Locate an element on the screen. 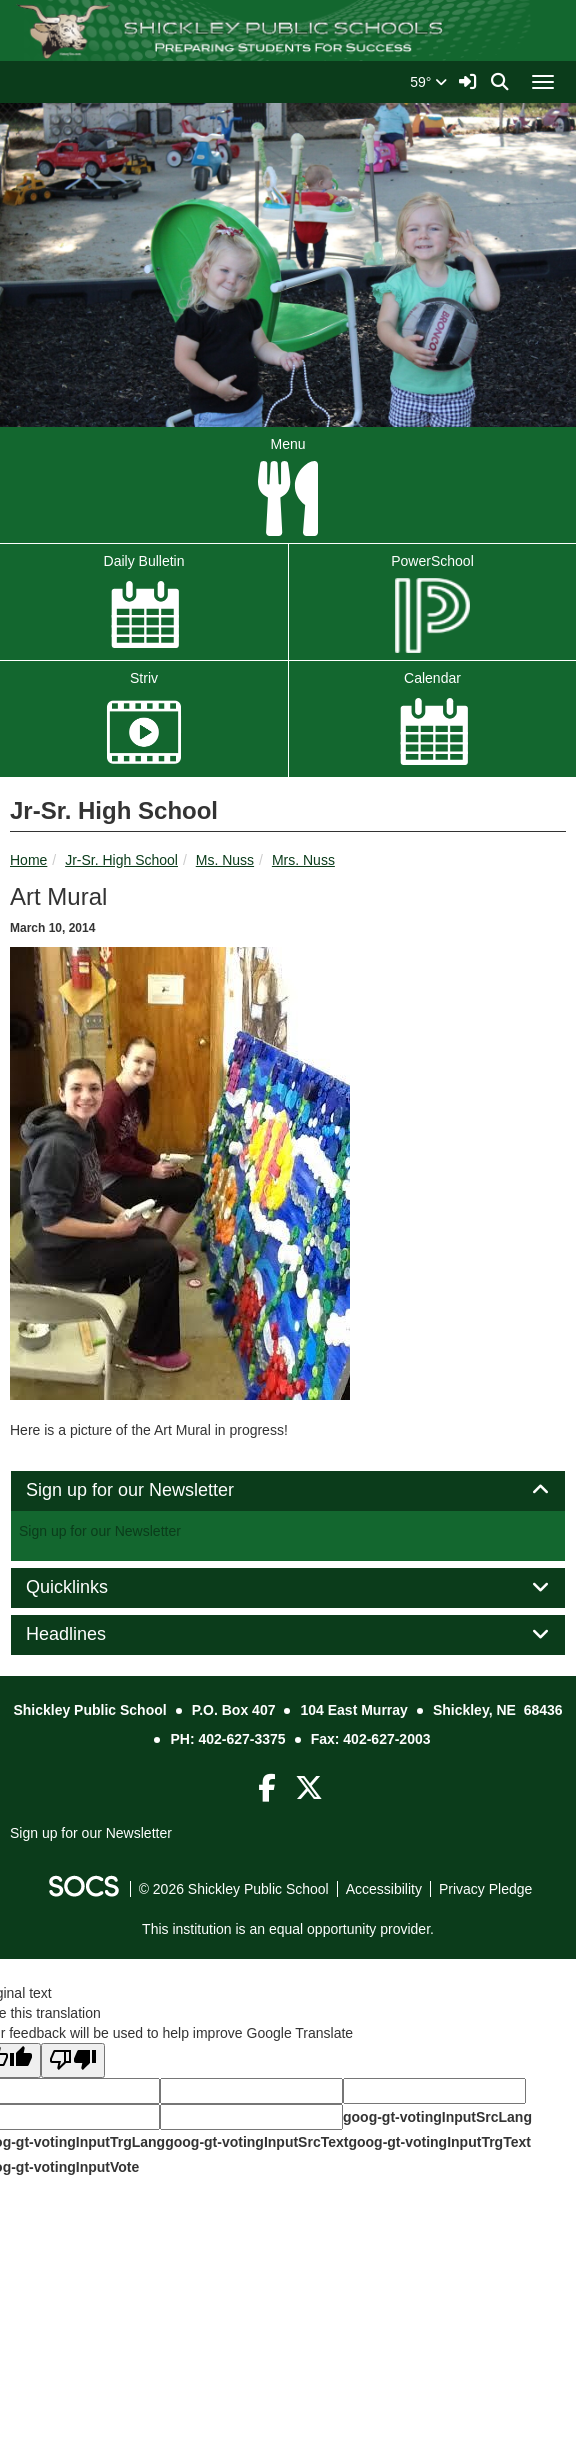  Home is located at coordinates (28, 860).